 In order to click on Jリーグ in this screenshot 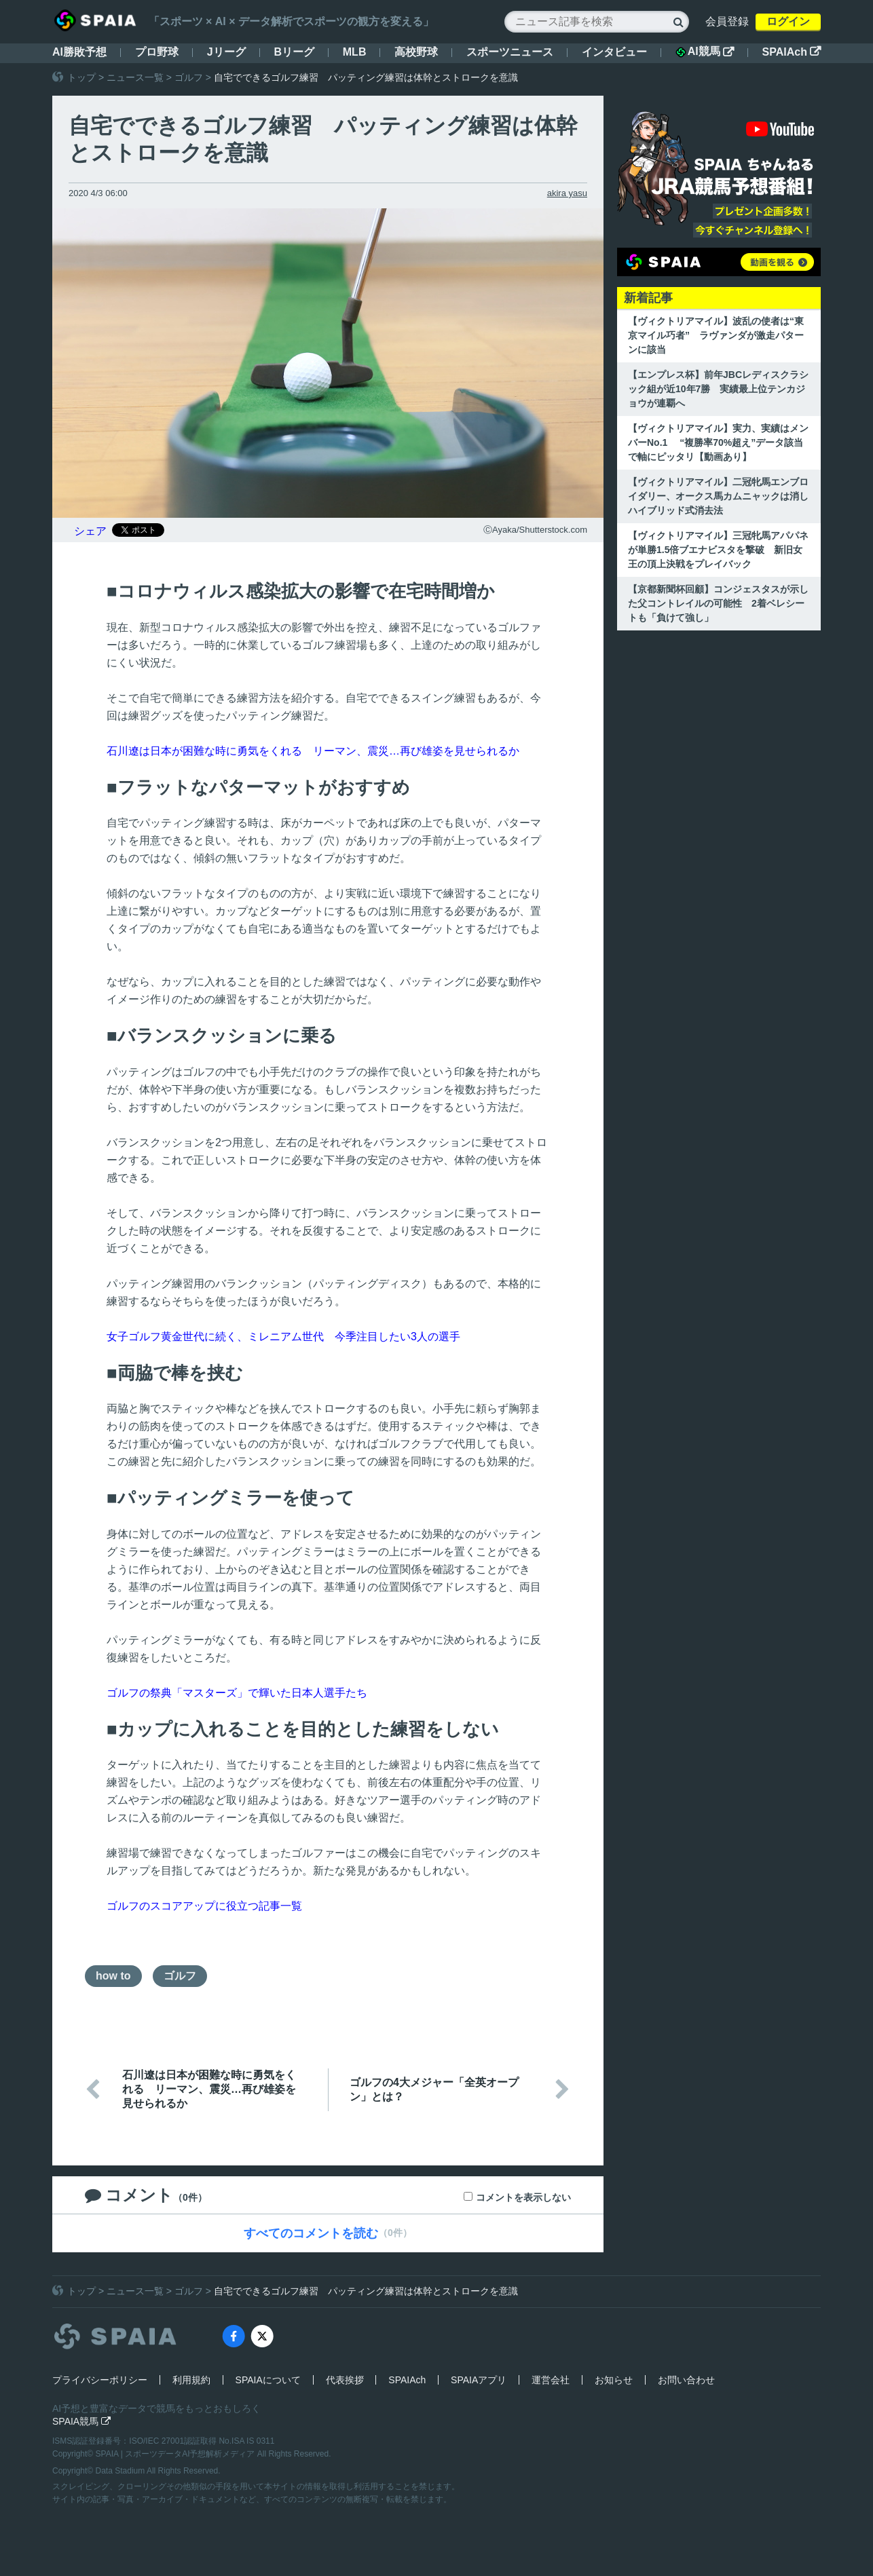, I will do `click(226, 52)`.